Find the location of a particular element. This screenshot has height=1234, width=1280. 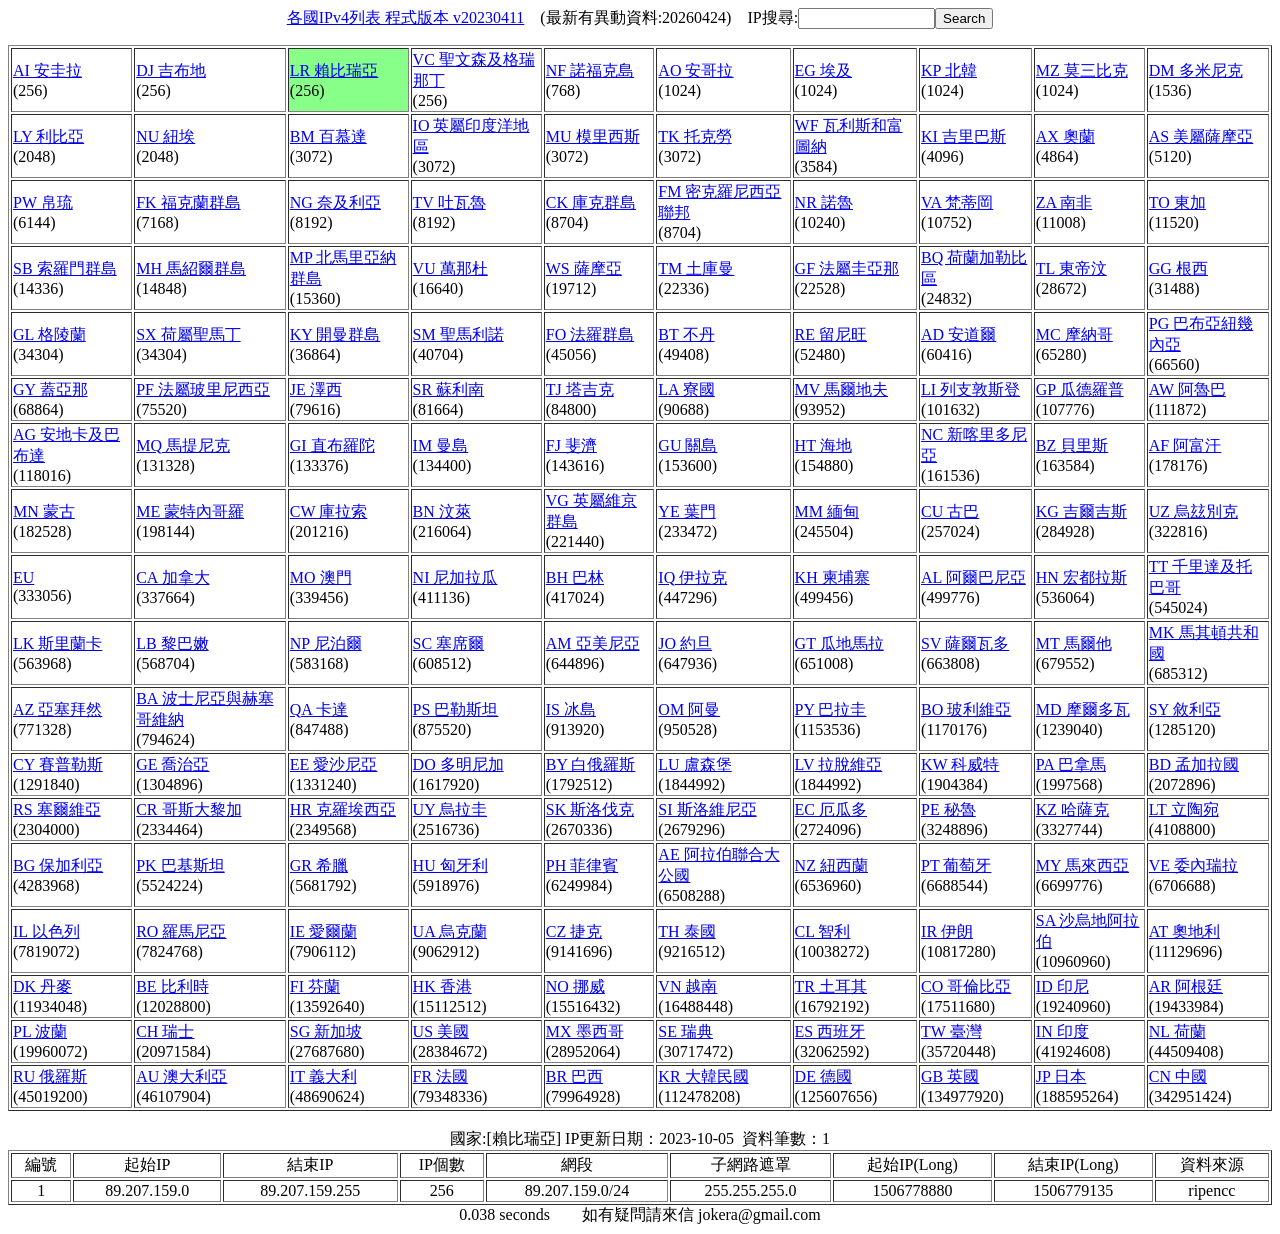

MX 墨西哥 is located at coordinates (585, 1031).